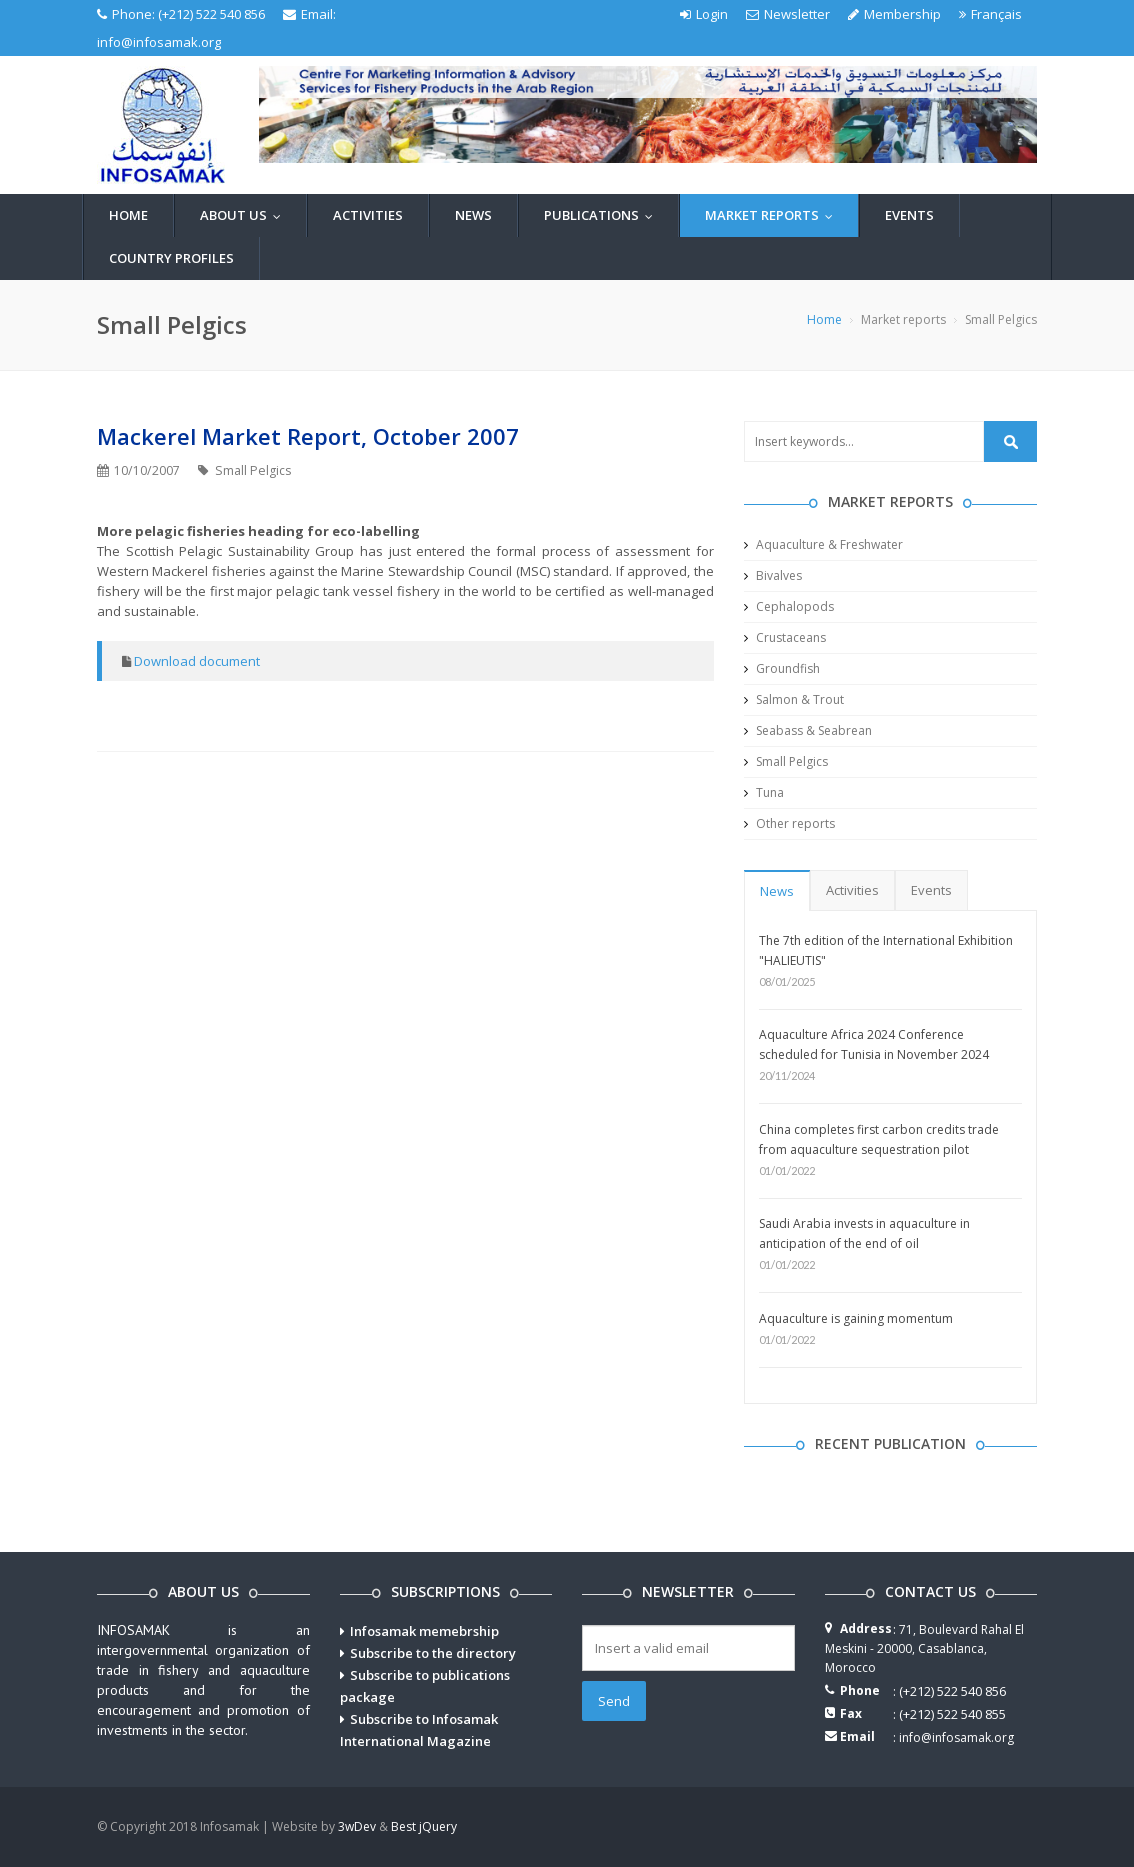 The image size is (1134, 1867). What do you see at coordinates (433, 1653) in the screenshot?
I see `Subscribe to the directory` at bounding box center [433, 1653].